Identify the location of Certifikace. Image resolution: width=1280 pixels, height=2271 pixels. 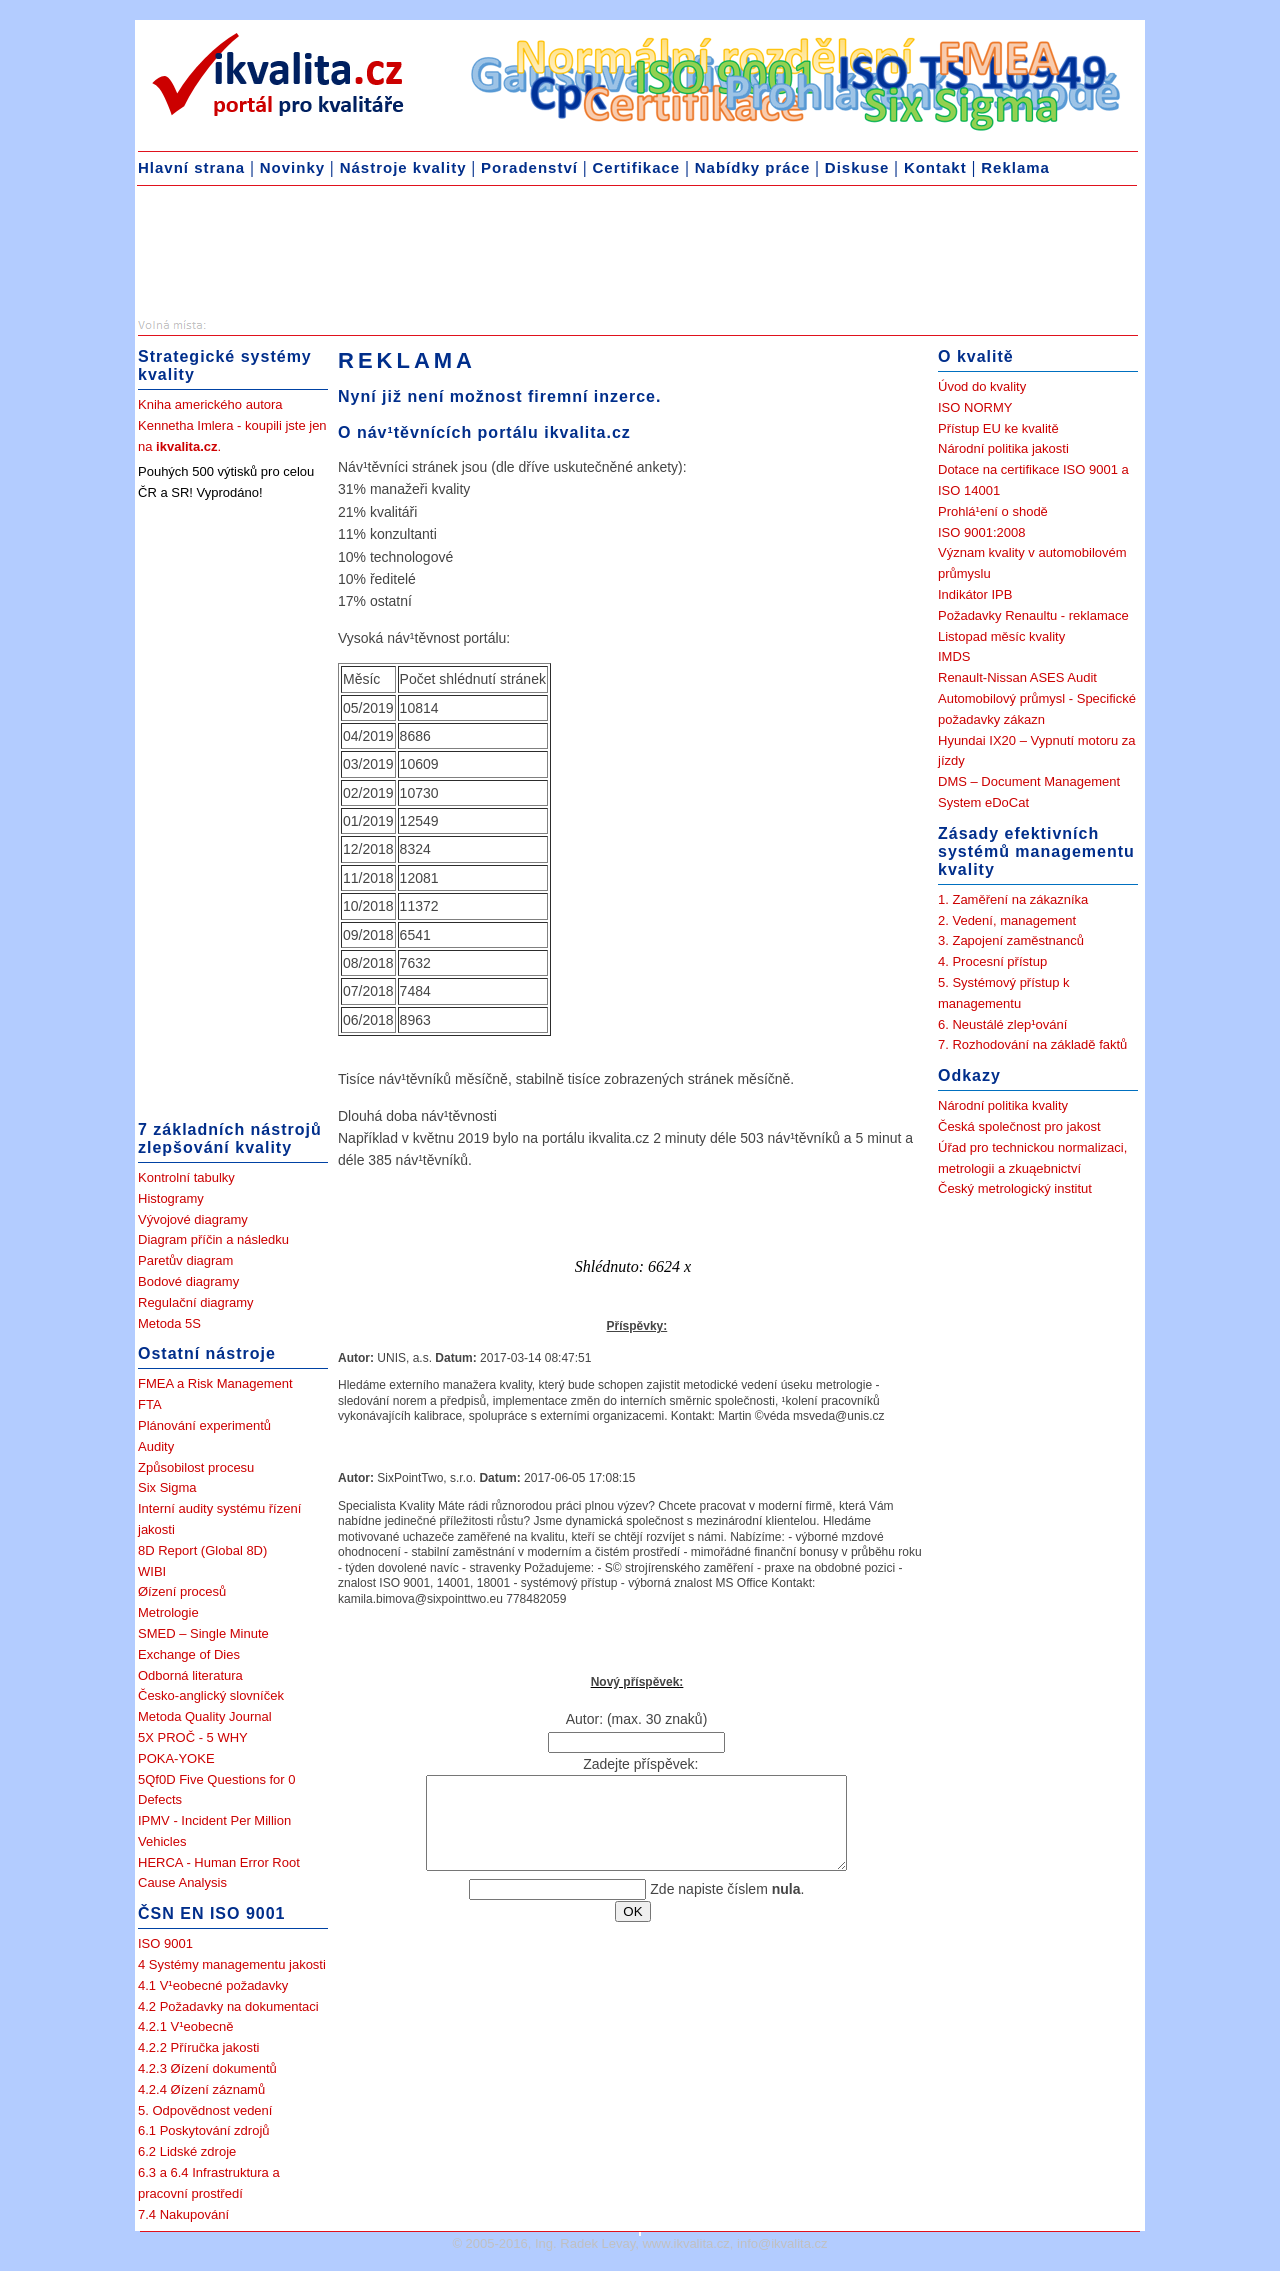
(636, 167).